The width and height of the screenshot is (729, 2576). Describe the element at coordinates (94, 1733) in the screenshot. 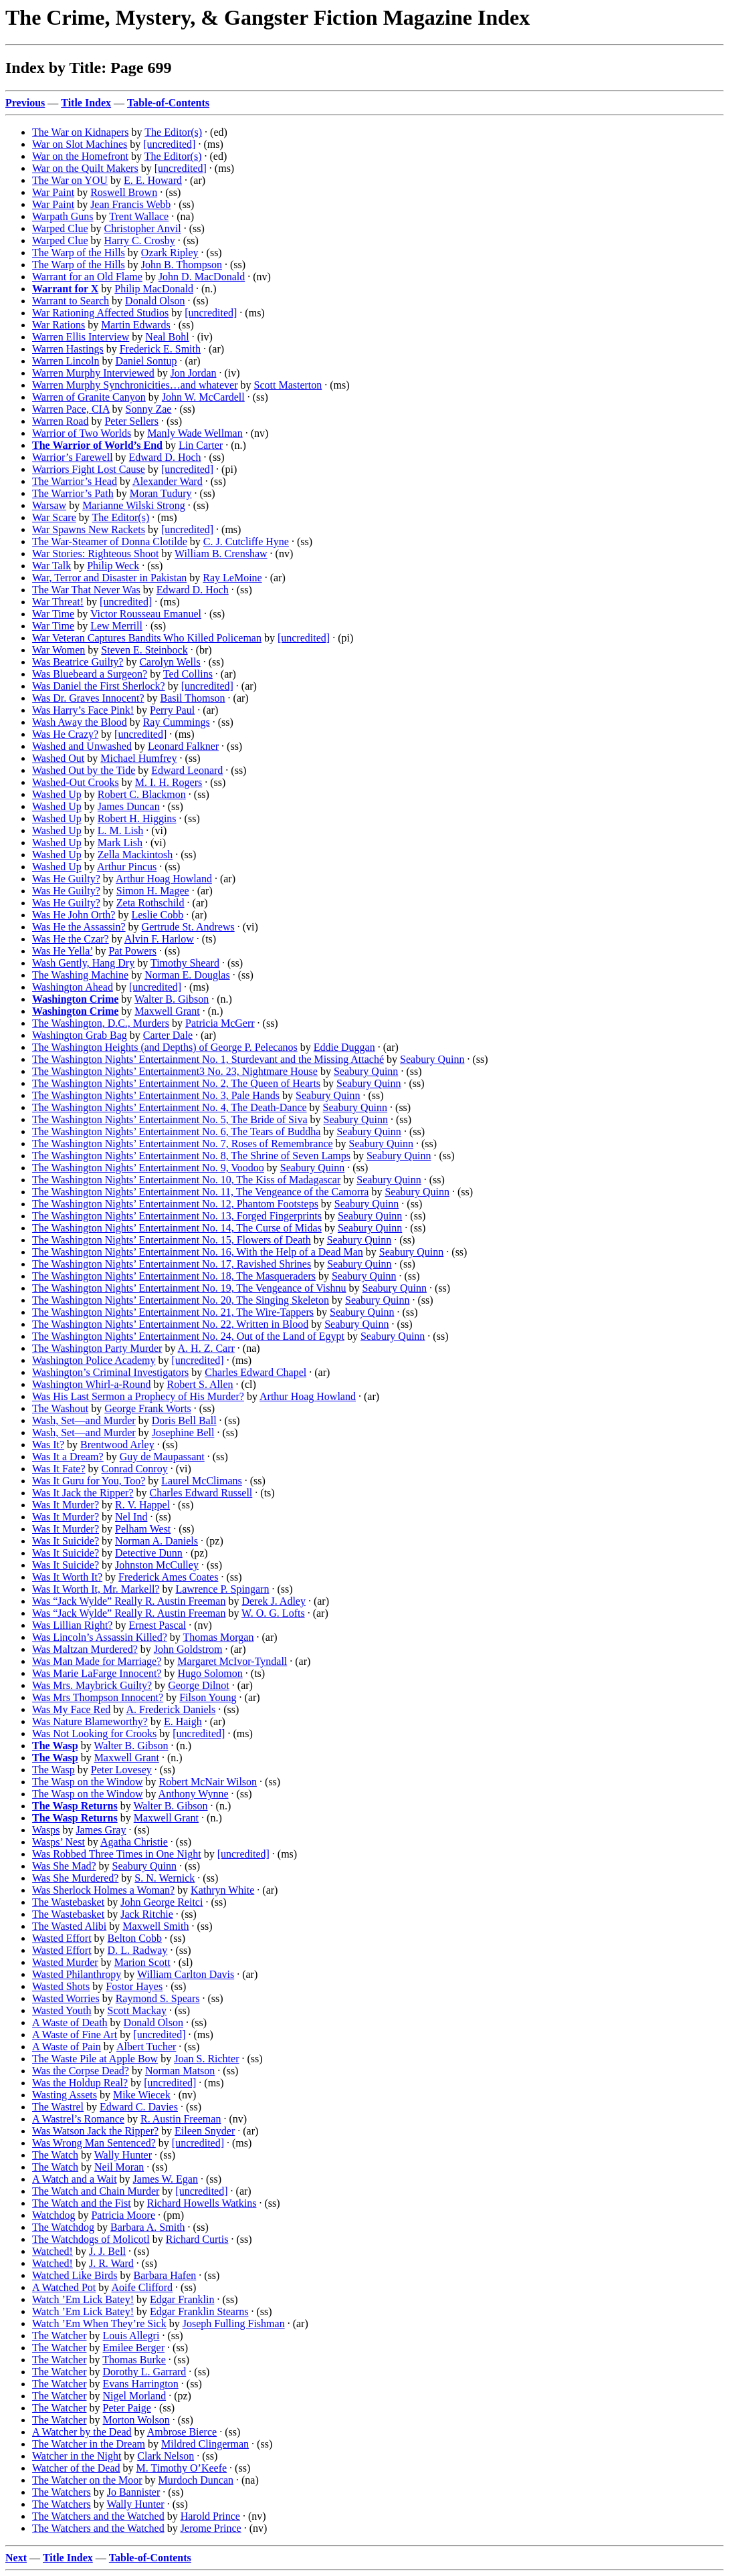

I see `Was Not Looking for Crooks` at that location.